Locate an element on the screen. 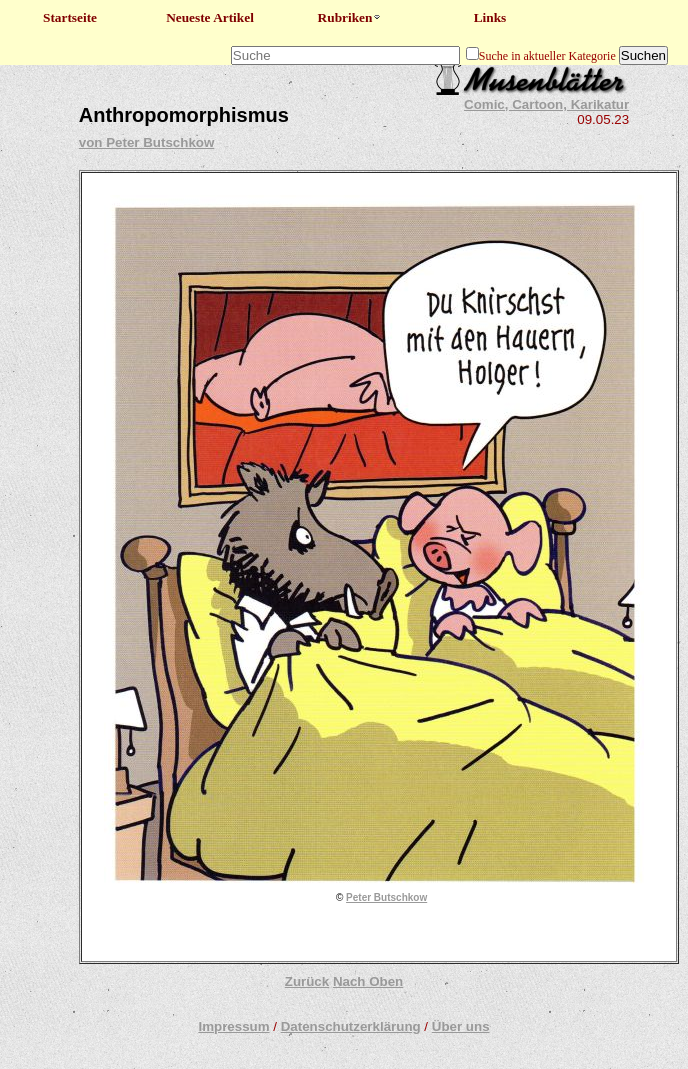 Image resolution: width=688 pixels, height=1069 pixels. Startseite is located at coordinates (70, 17).